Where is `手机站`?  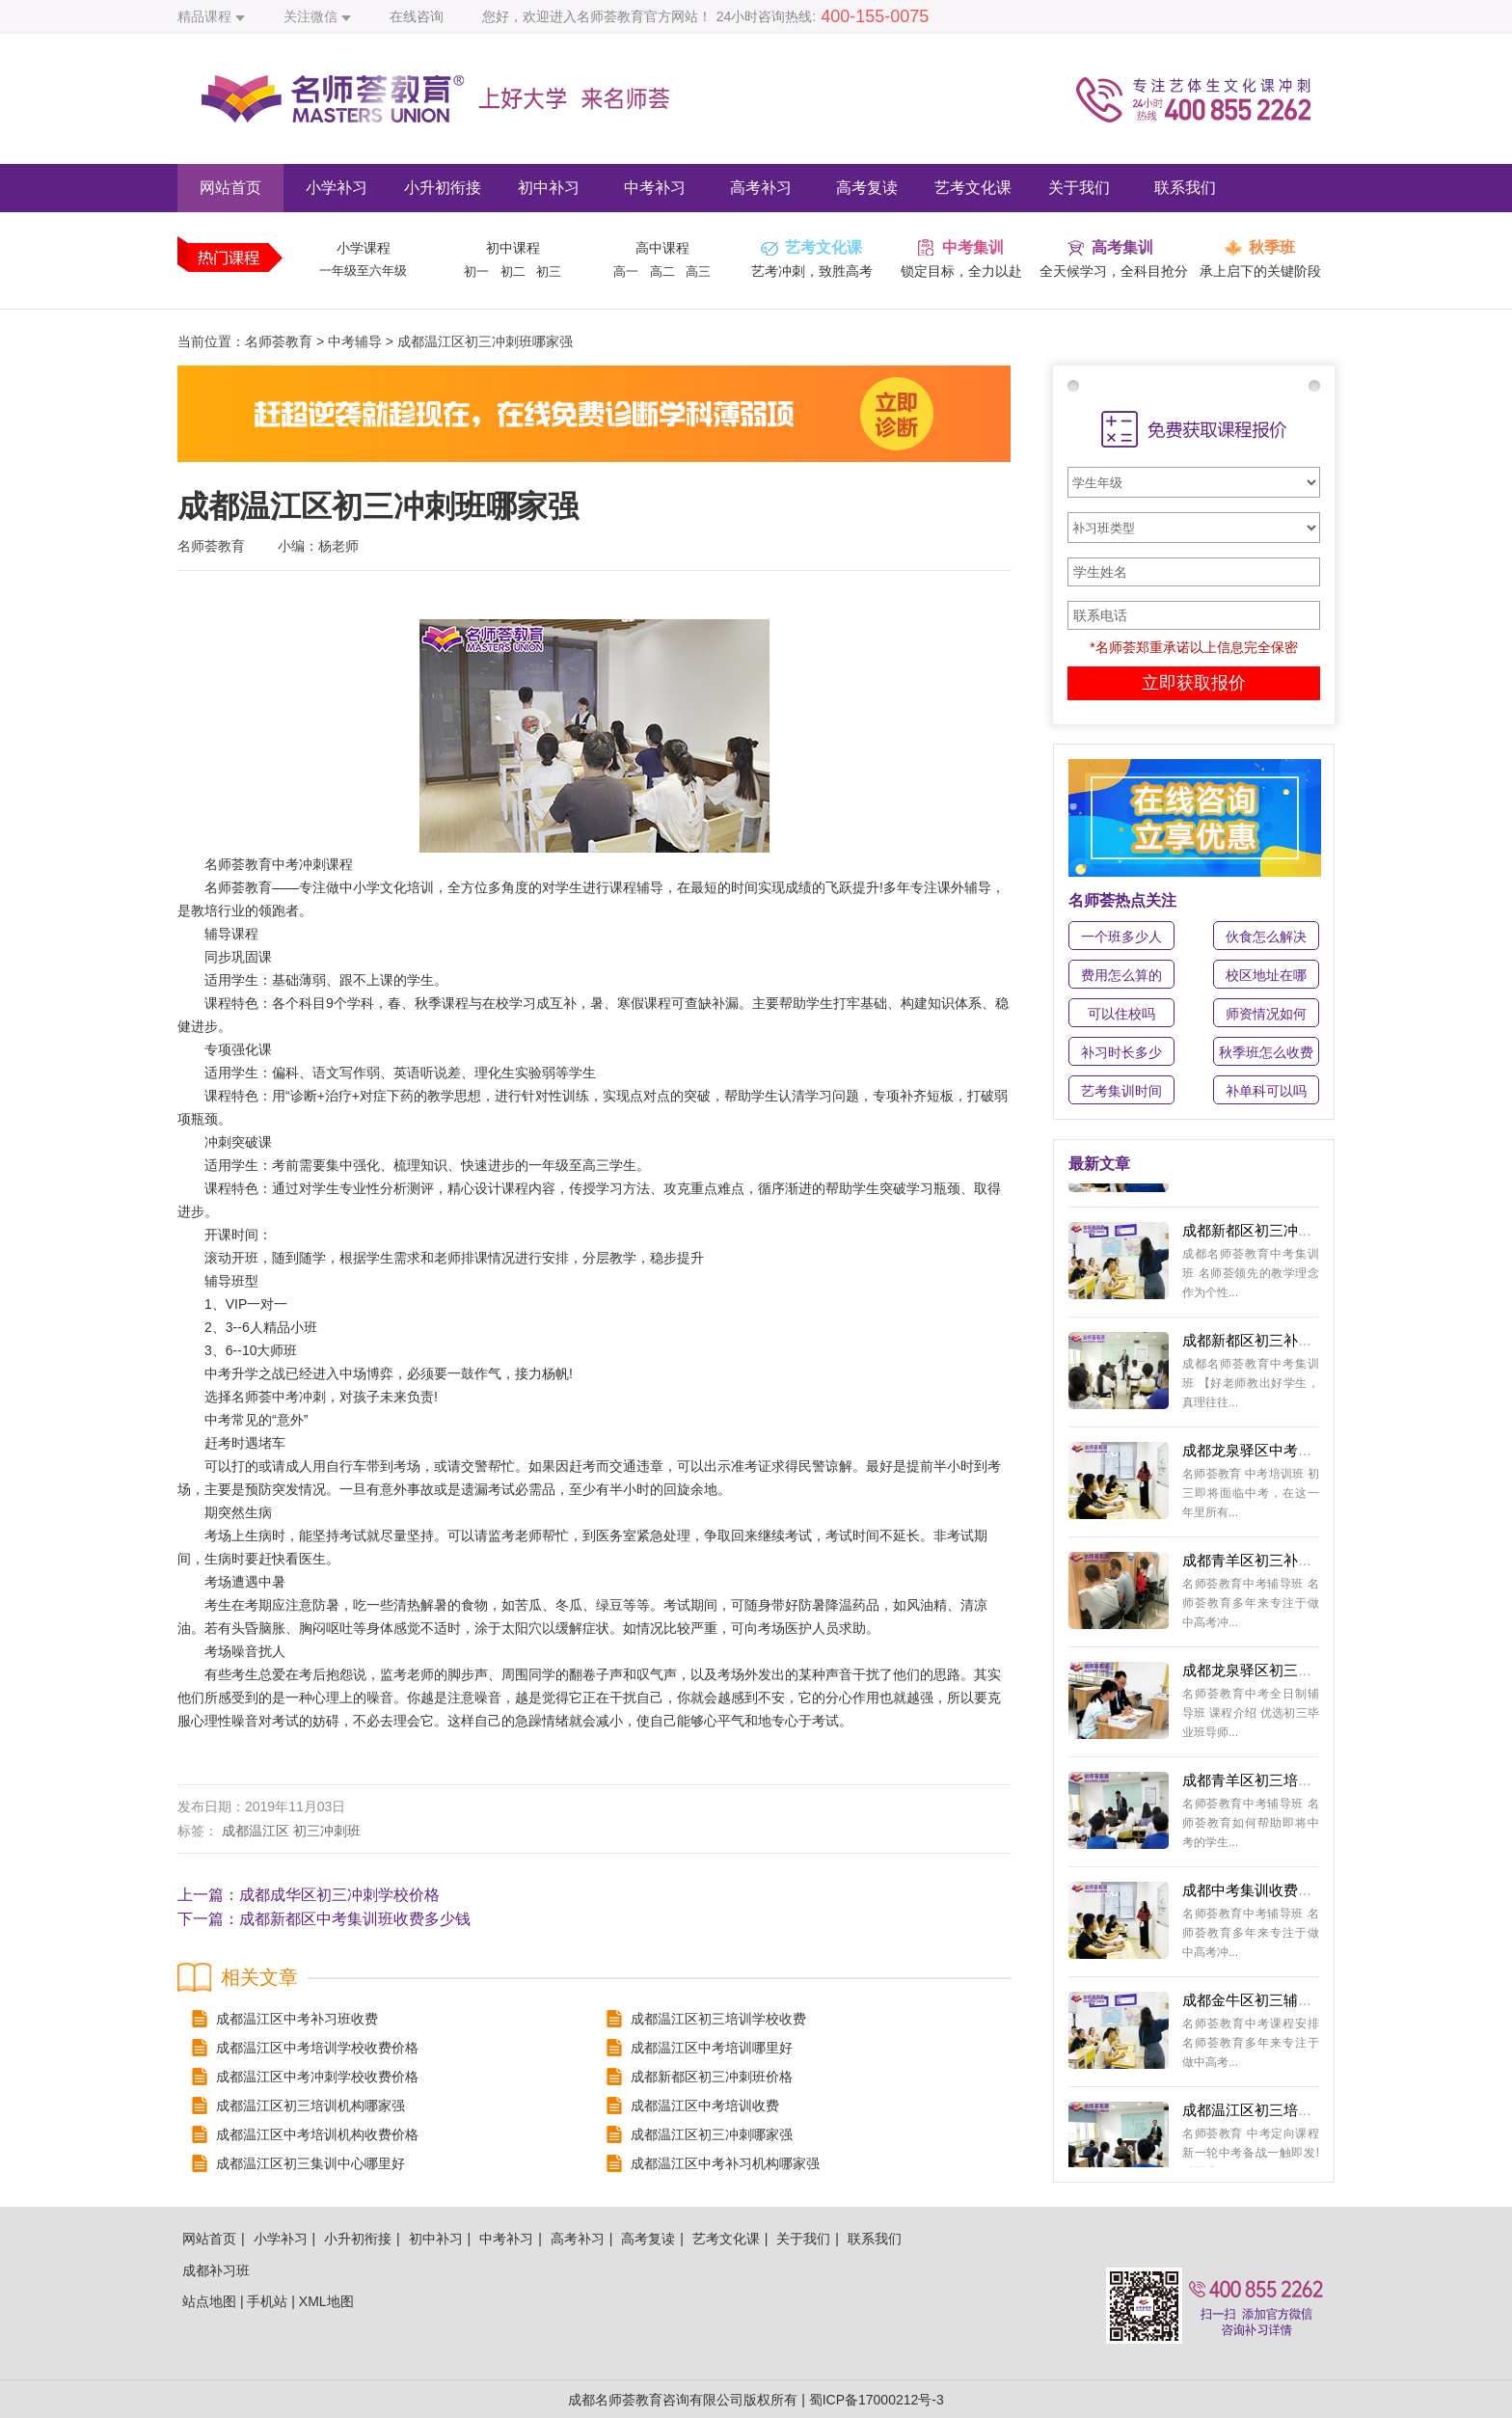
手机站 is located at coordinates (267, 2301).